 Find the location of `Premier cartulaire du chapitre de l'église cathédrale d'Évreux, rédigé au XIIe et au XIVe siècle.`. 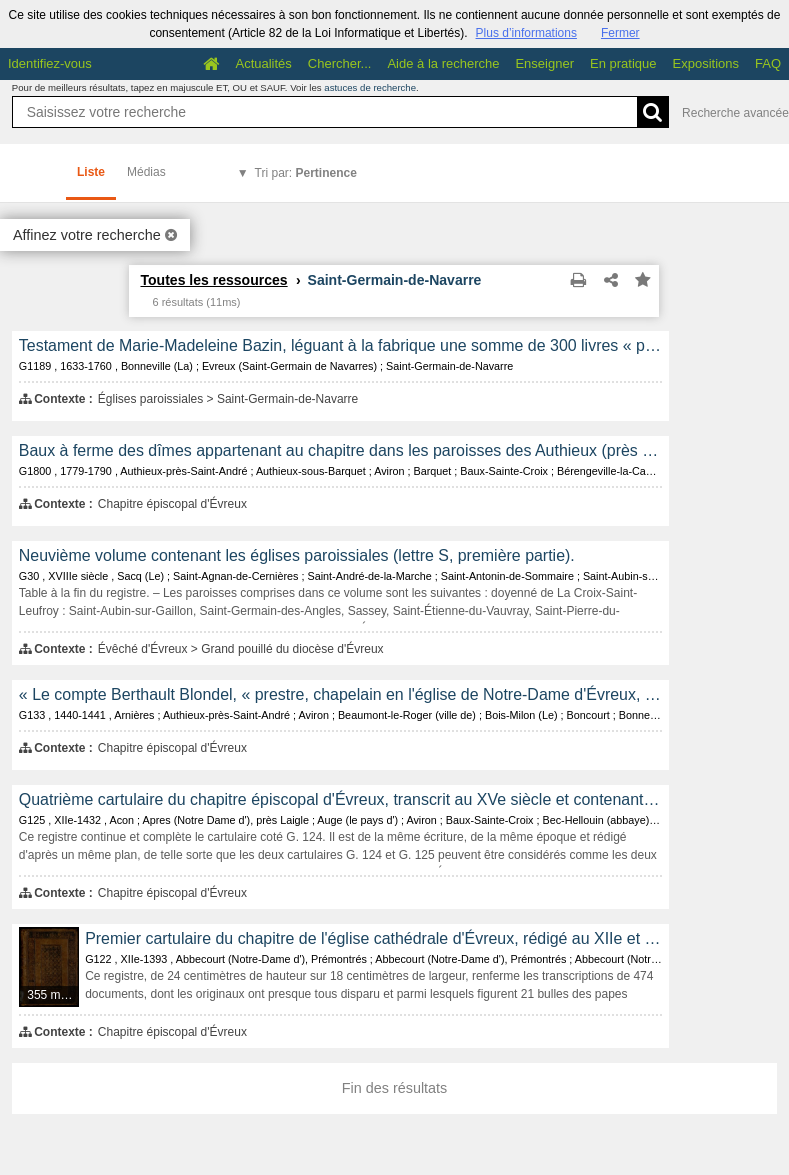

Premier cartulaire du chapitre de l'église cathédrale d'Évreux, rédigé au XIIe et au XIVe siècle. is located at coordinates (373, 938).